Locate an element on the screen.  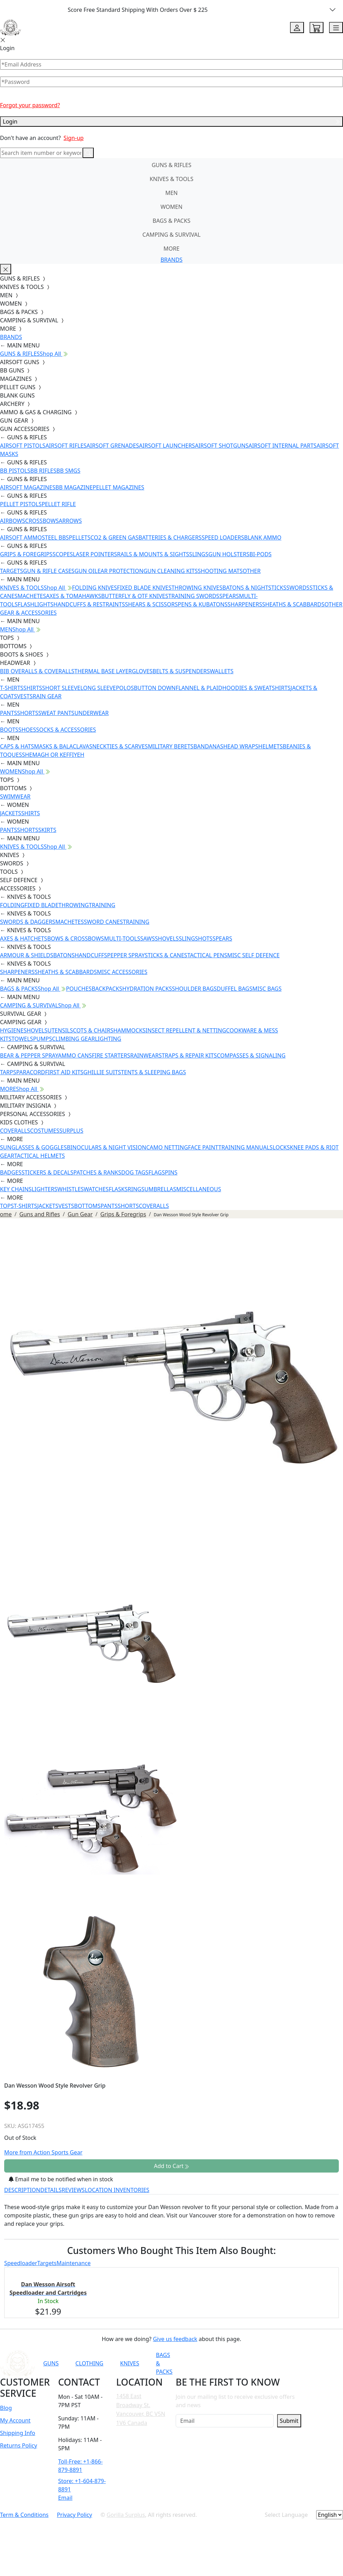
BB MAGAZINE is located at coordinates (74, 487).